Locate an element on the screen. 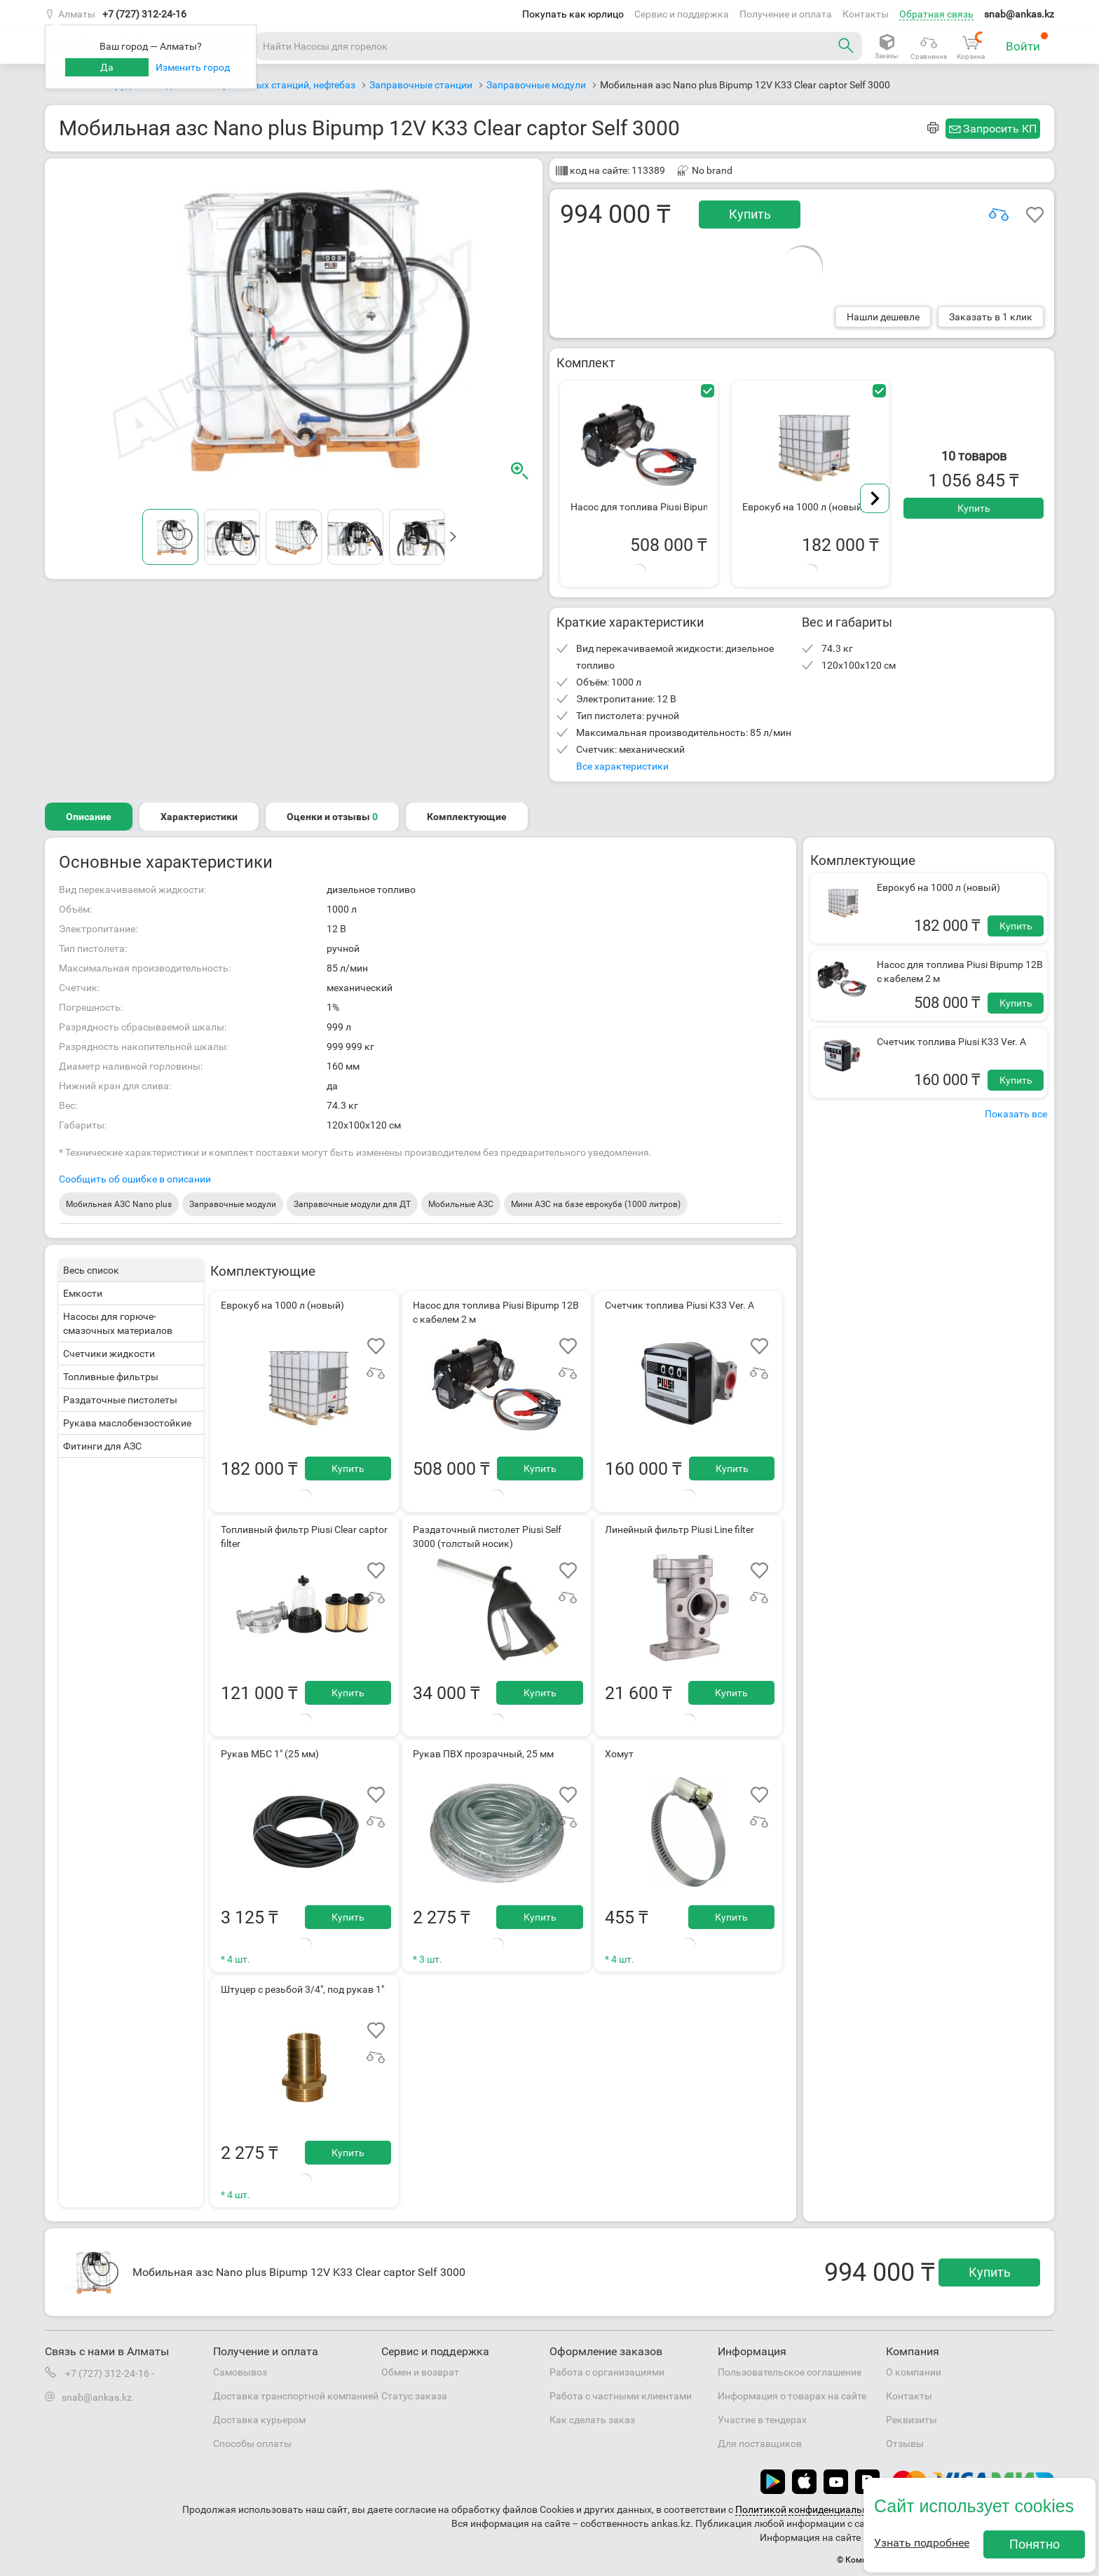  Счетчик топлива Piusi K33 Ver. A is located at coordinates (951, 1041).